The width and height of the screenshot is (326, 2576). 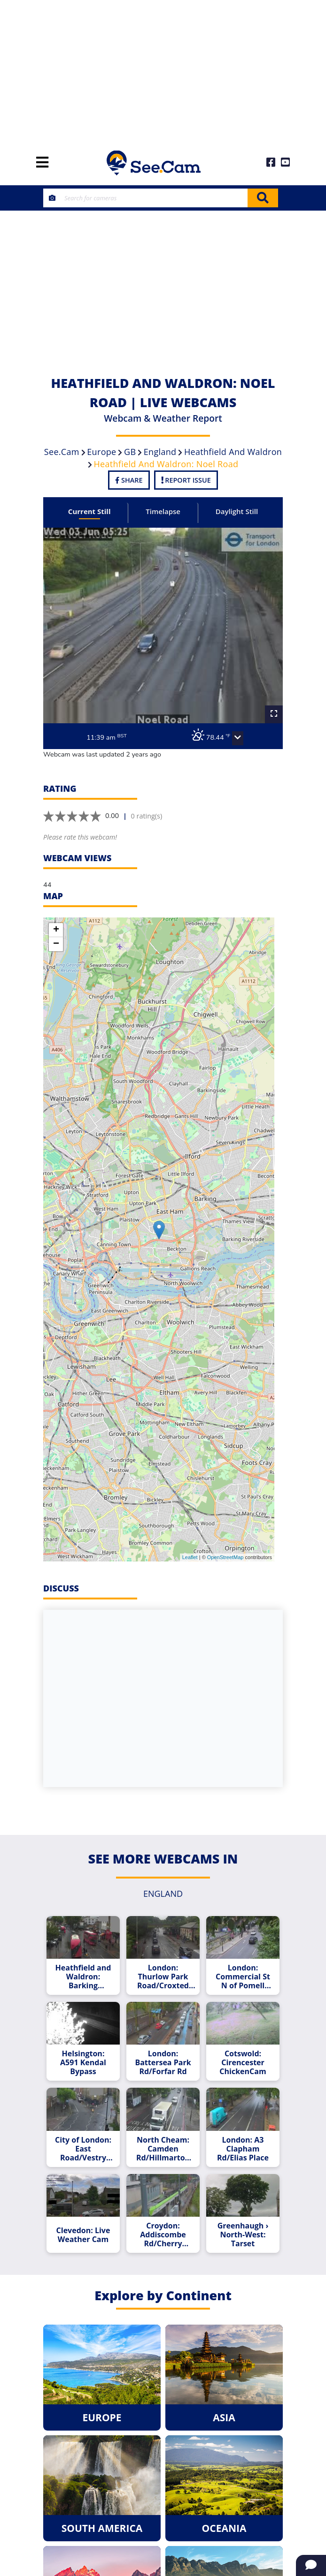 I want to click on Leaflet, so click(x=190, y=1557).